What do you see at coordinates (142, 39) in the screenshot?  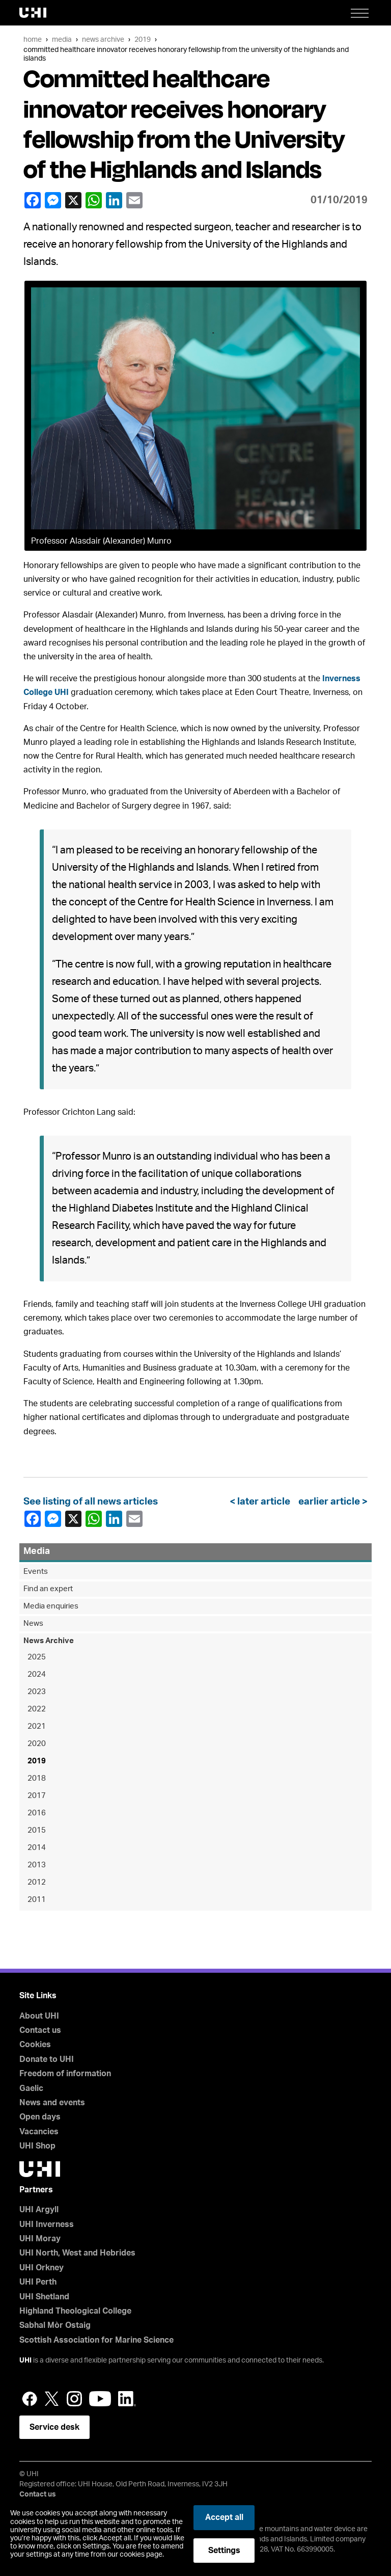 I see `2019` at bounding box center [142, 39].